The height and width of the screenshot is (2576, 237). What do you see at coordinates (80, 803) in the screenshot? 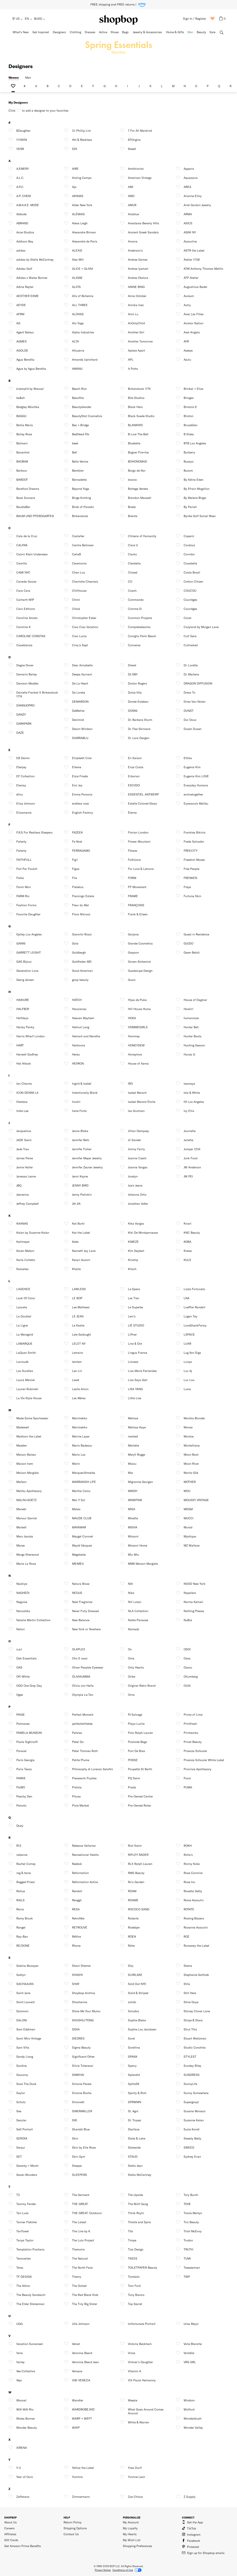
I see `endless rose` at bounding box center [80, 803].